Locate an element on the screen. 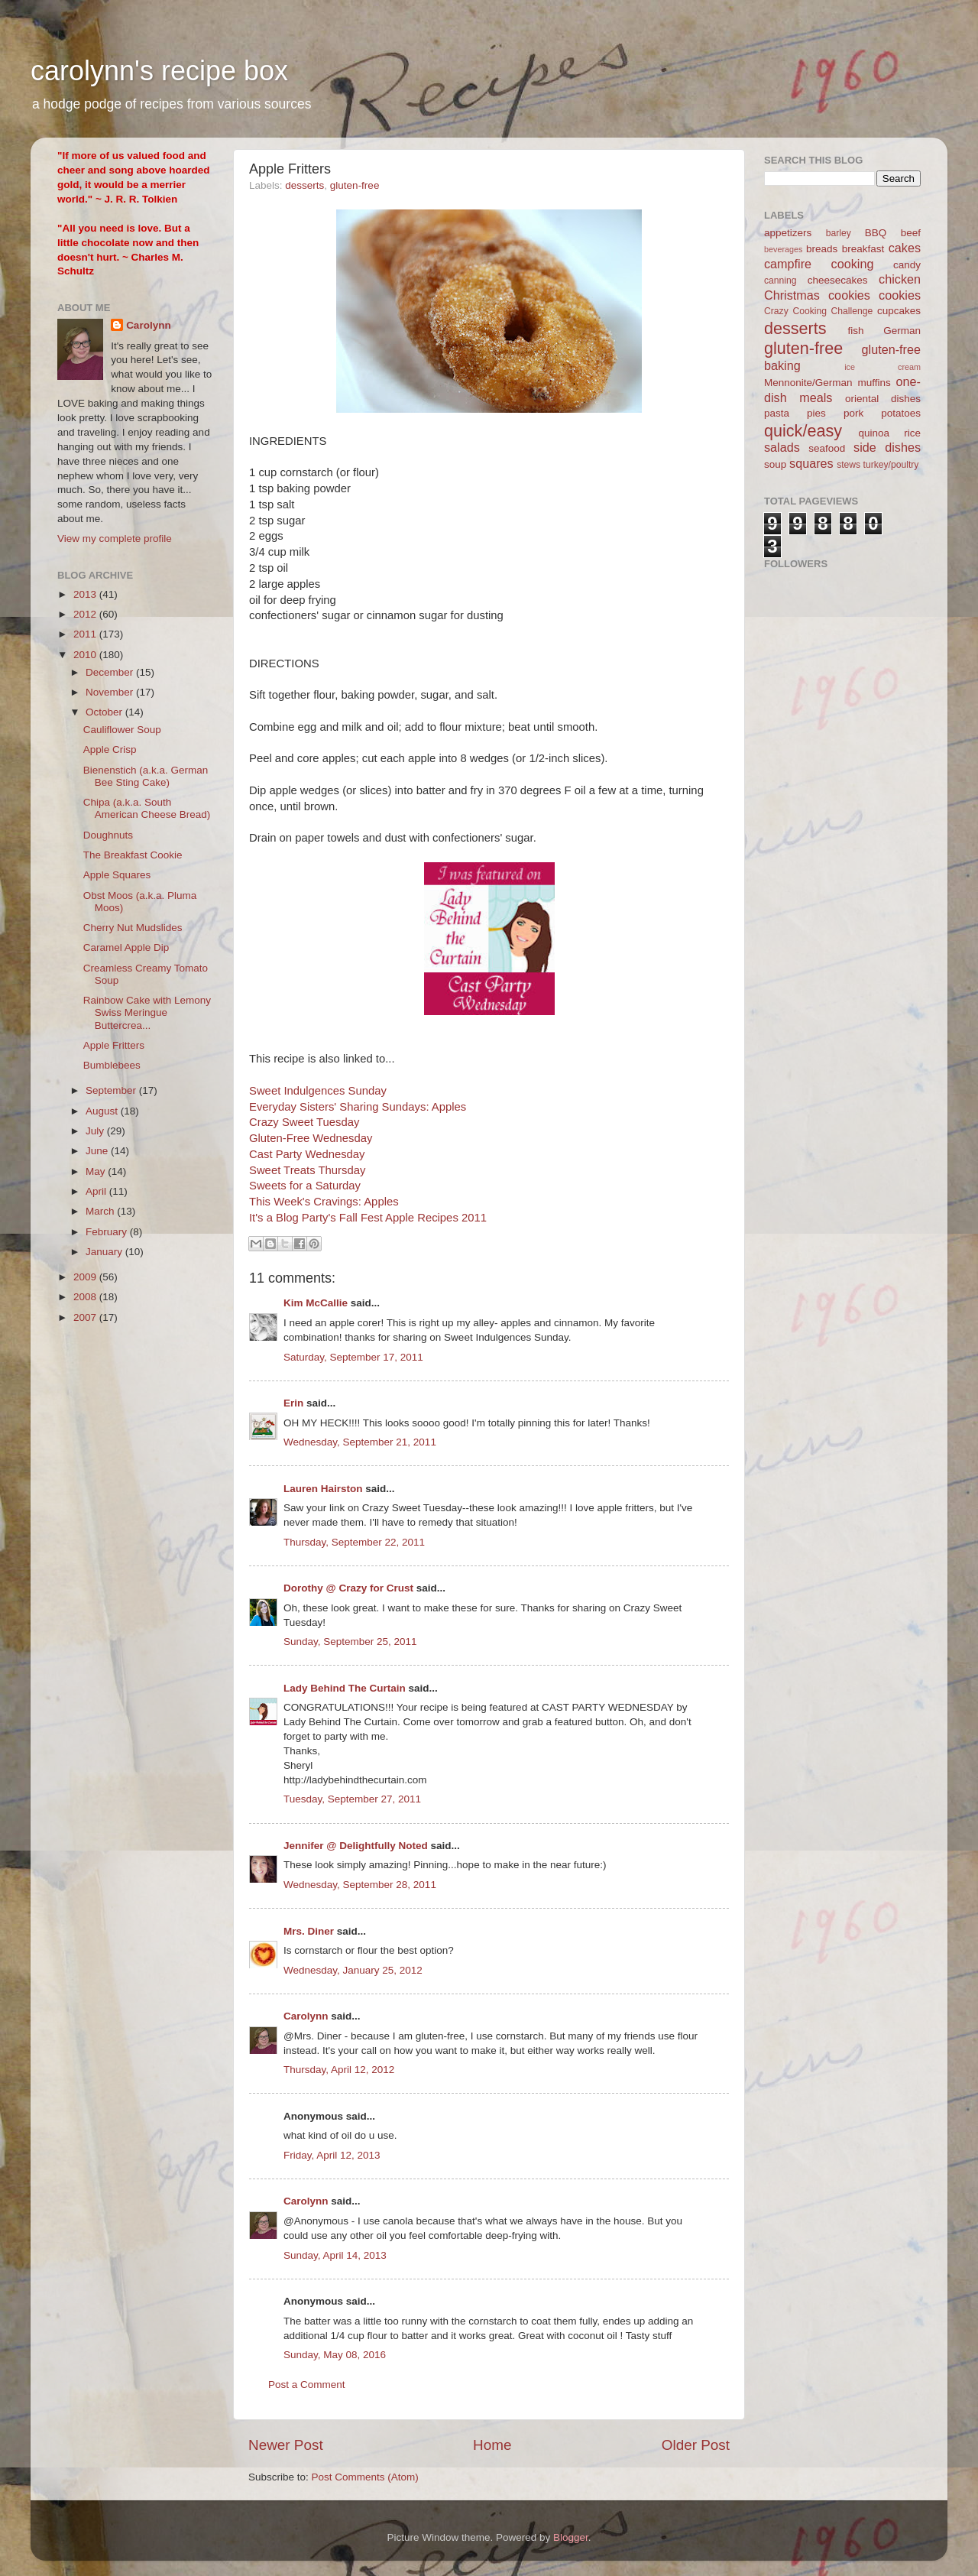  Jennifer @ Delightfully Noted is located at coordinates (355, 1845).